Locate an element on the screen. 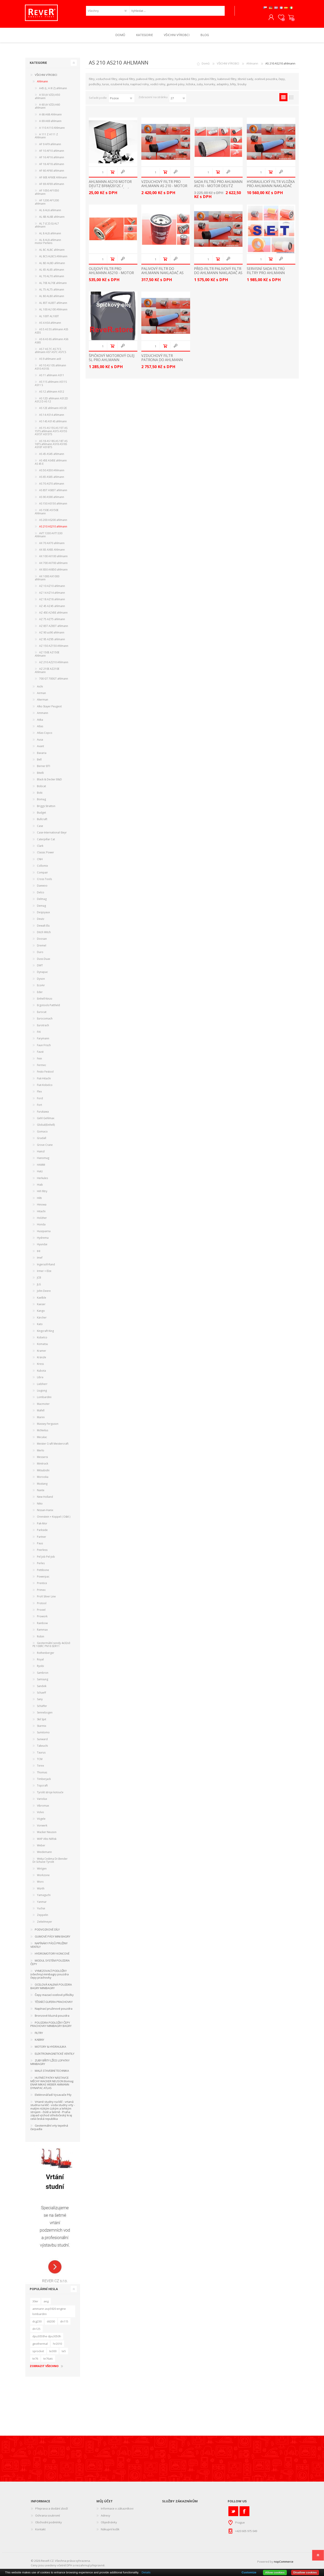  A 68 A68 Ahlmann is located at coordinates (50, 115).